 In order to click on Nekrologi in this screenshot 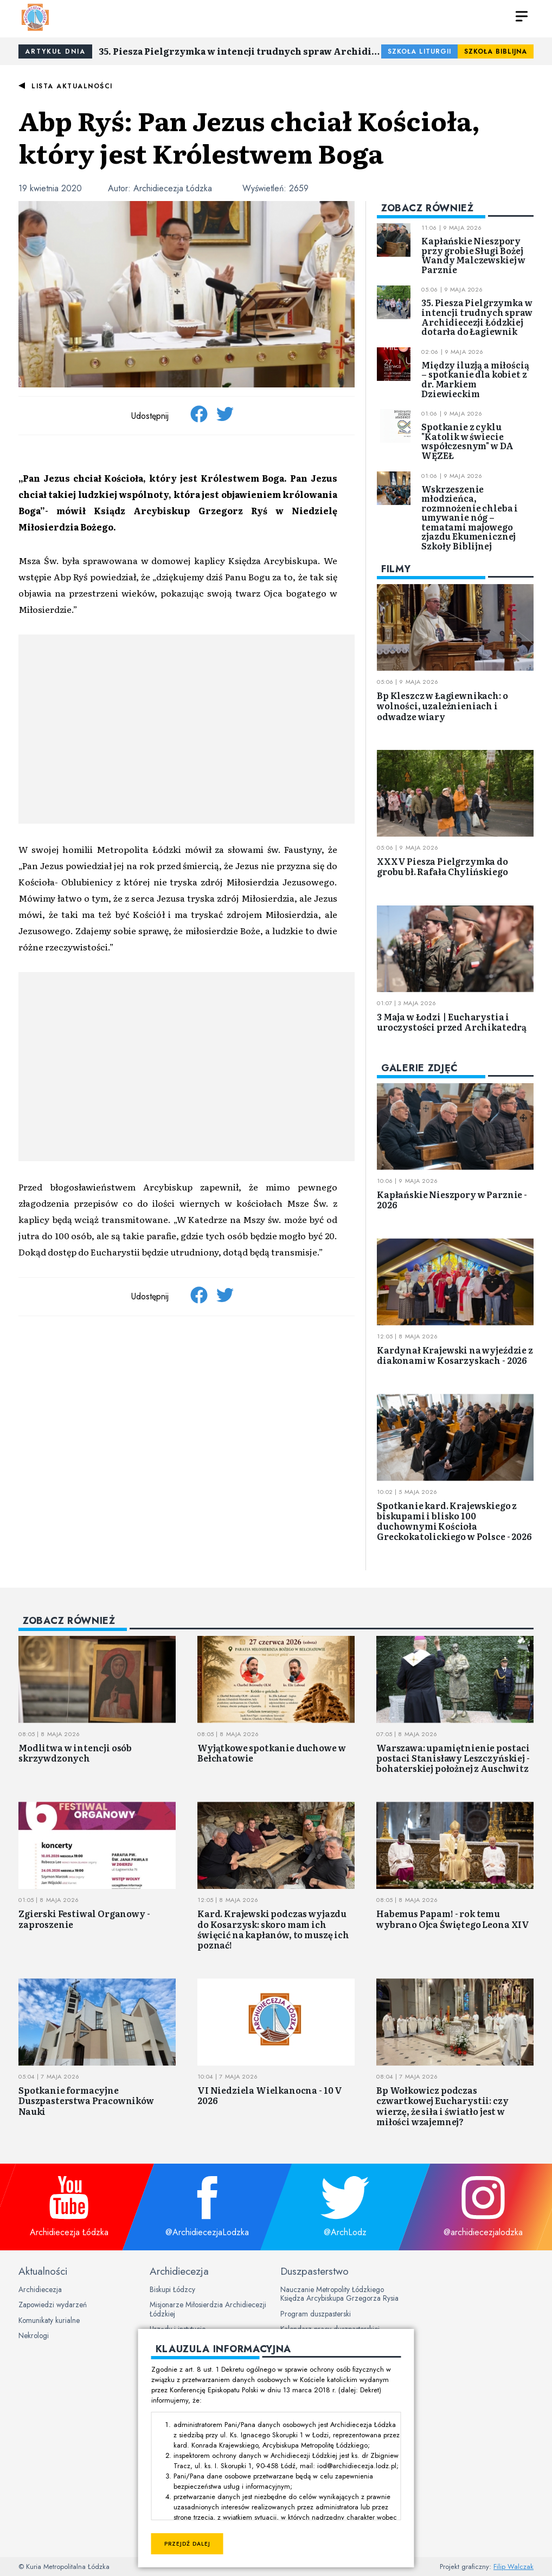, I will do `click(33, 2335)`.